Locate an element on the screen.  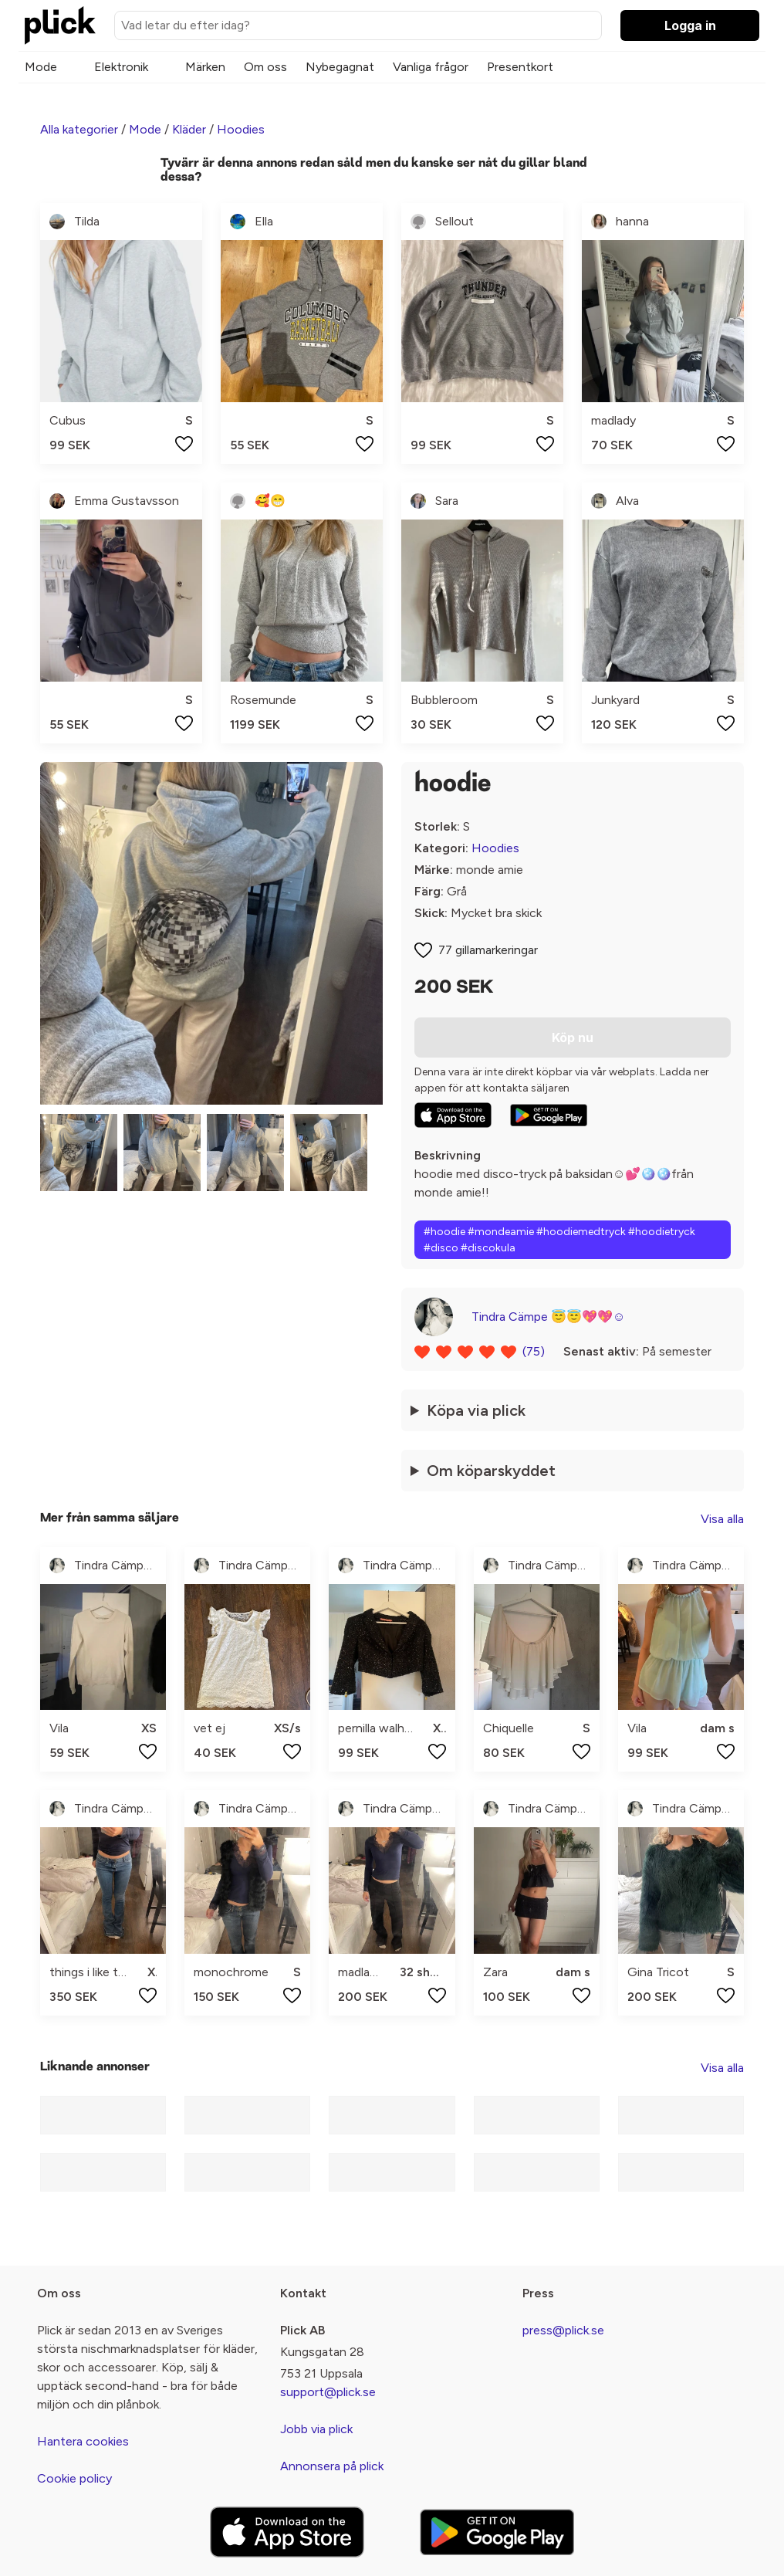
Om oss is located at coordinates (265, 66).